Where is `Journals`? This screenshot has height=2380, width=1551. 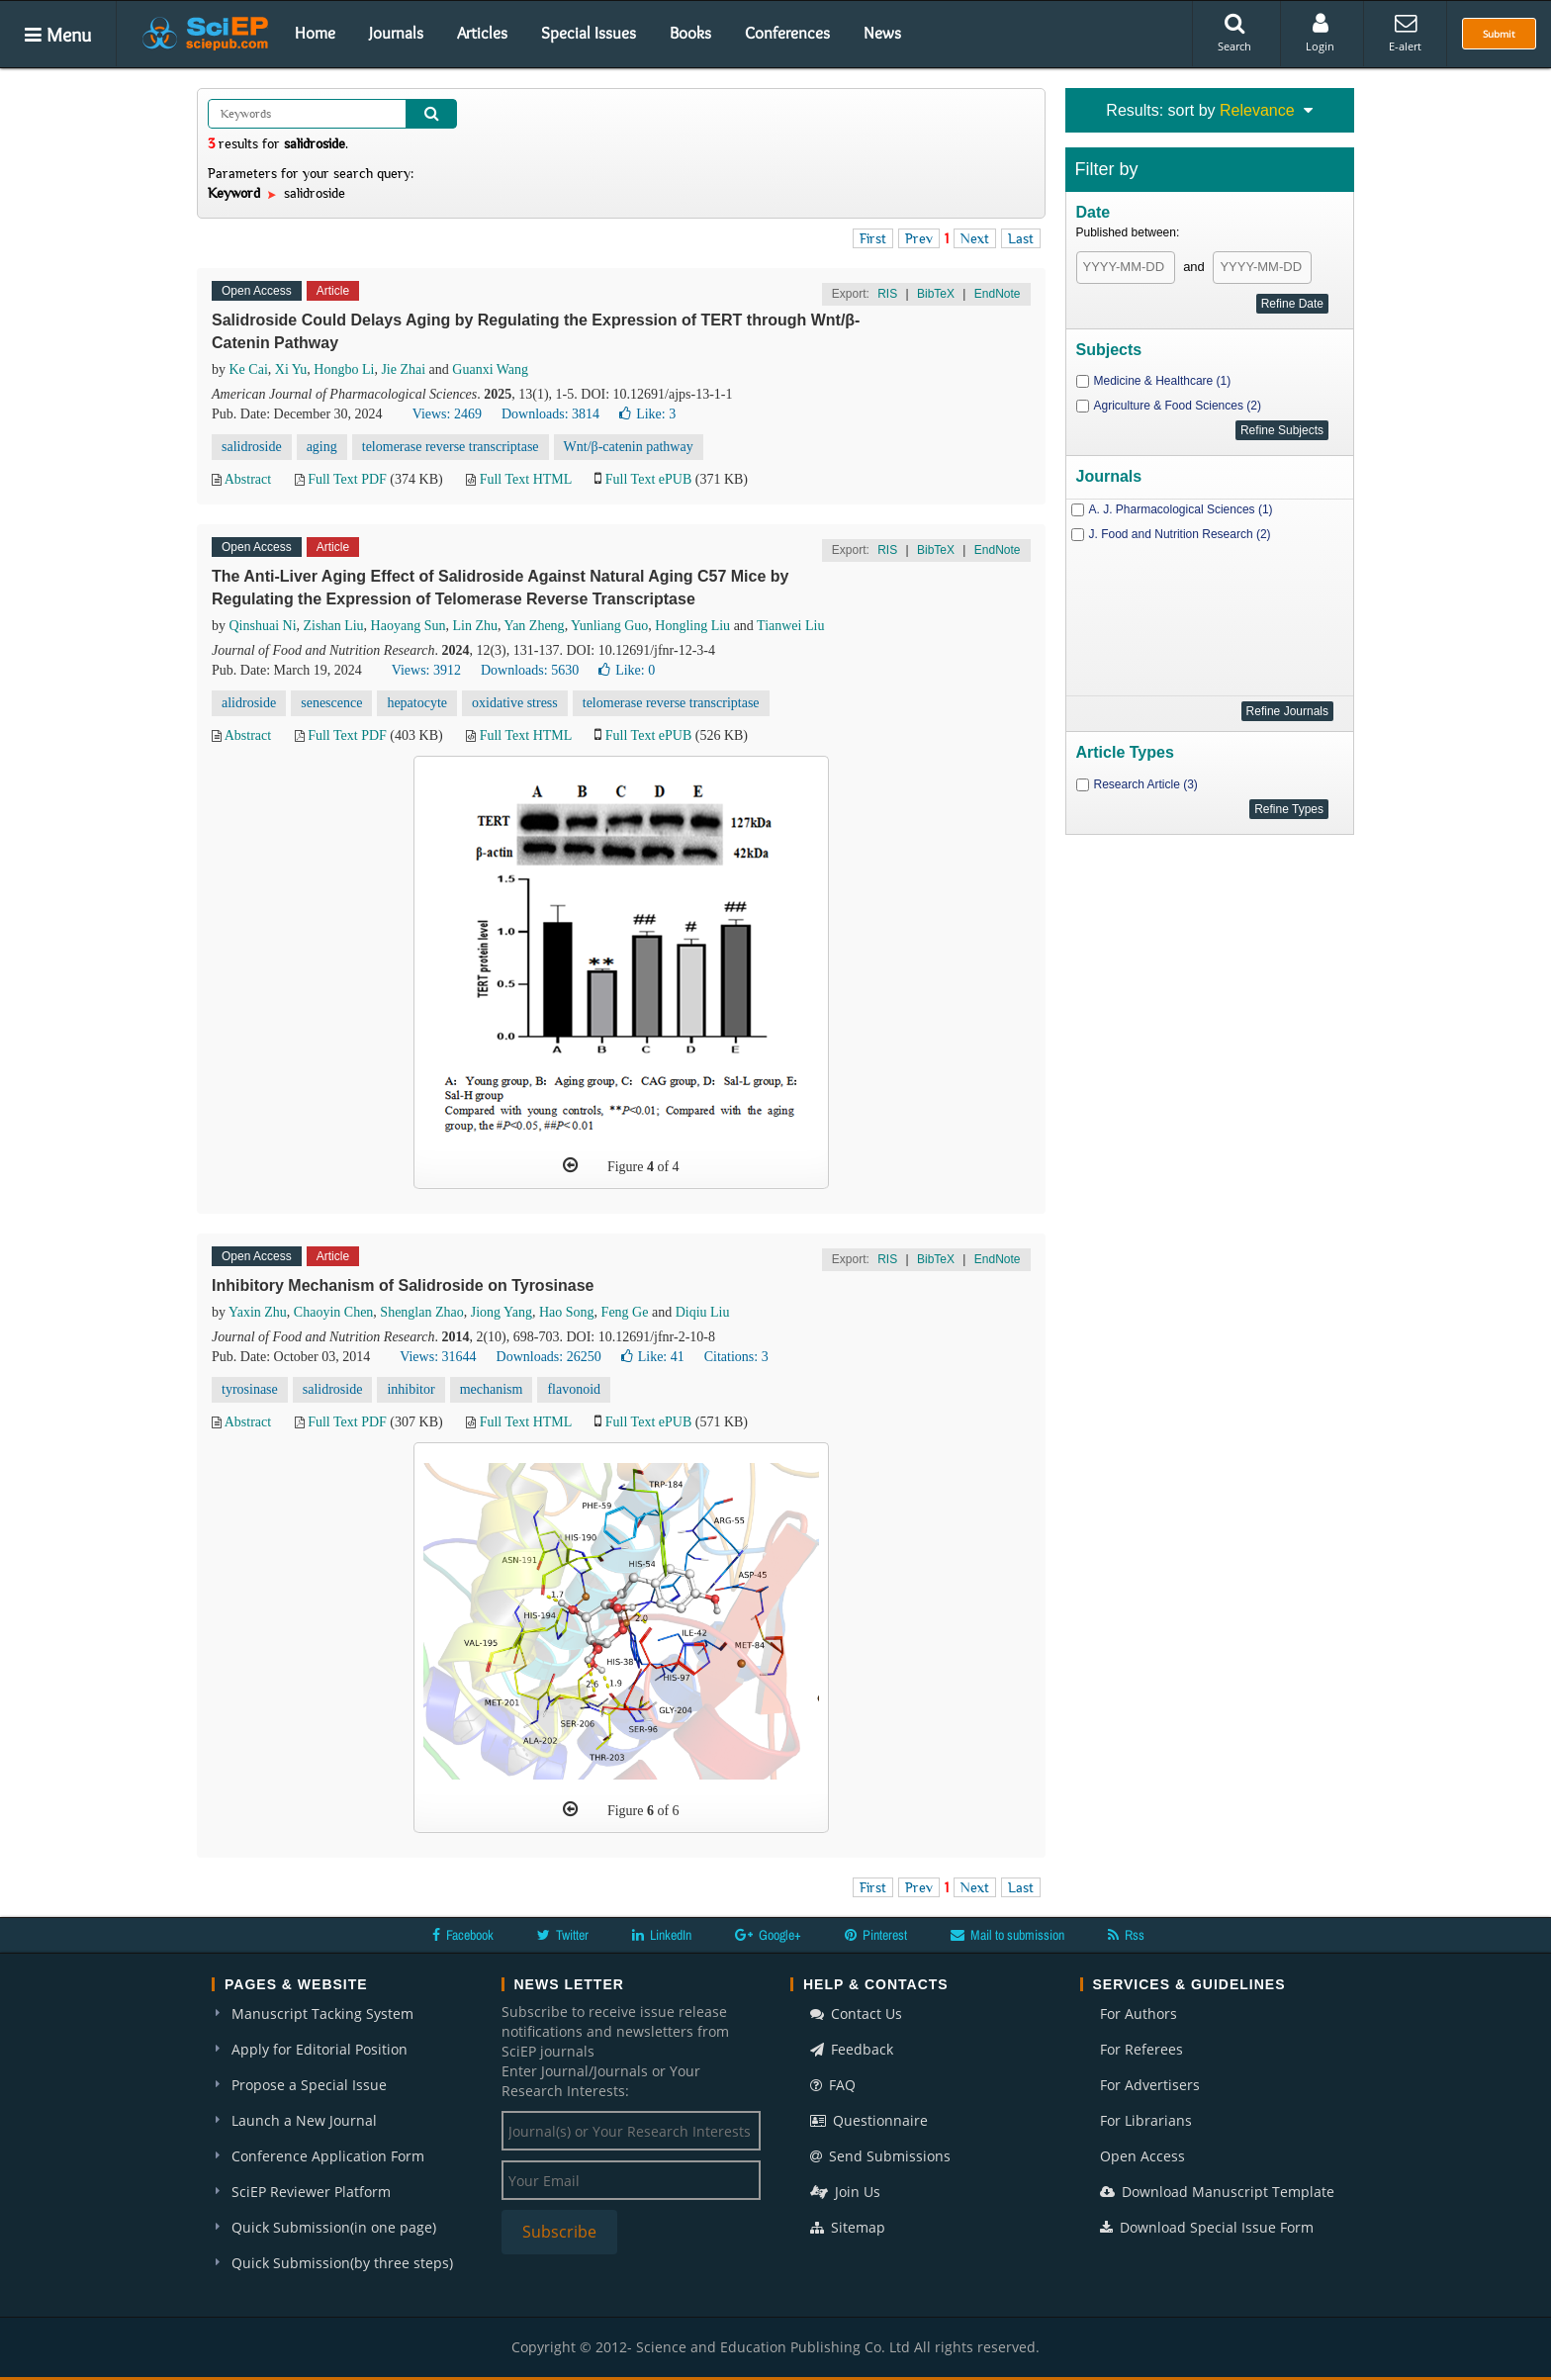 Journals is located at coordinates (396, 33).